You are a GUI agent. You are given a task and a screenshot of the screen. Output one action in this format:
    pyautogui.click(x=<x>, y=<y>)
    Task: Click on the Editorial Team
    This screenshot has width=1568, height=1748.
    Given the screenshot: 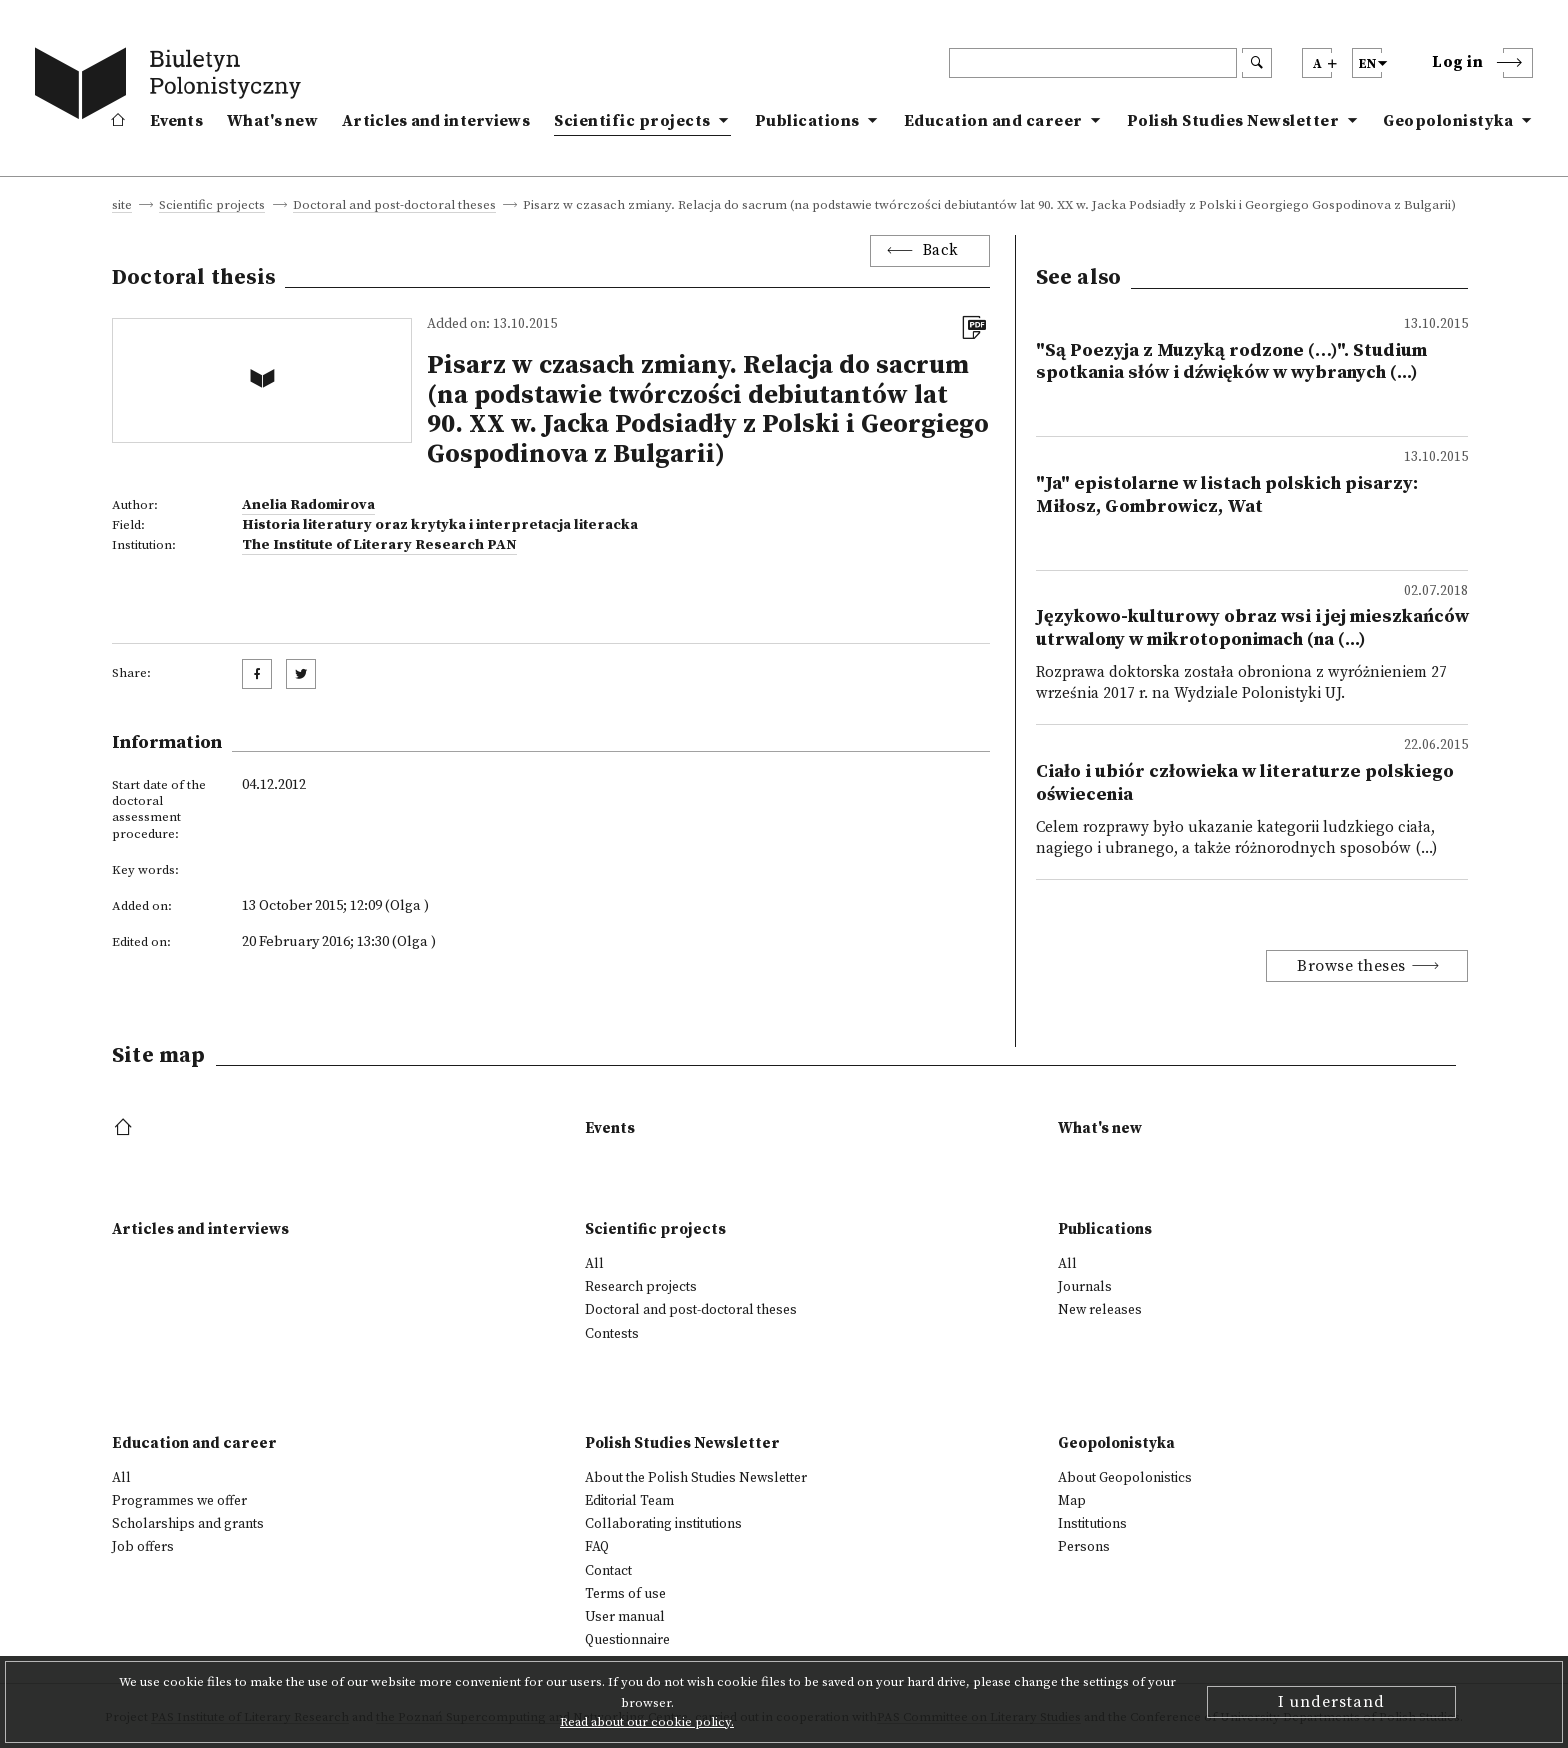 What is the action you would take?
    pyautogui.click(x=629, y=1501)
    